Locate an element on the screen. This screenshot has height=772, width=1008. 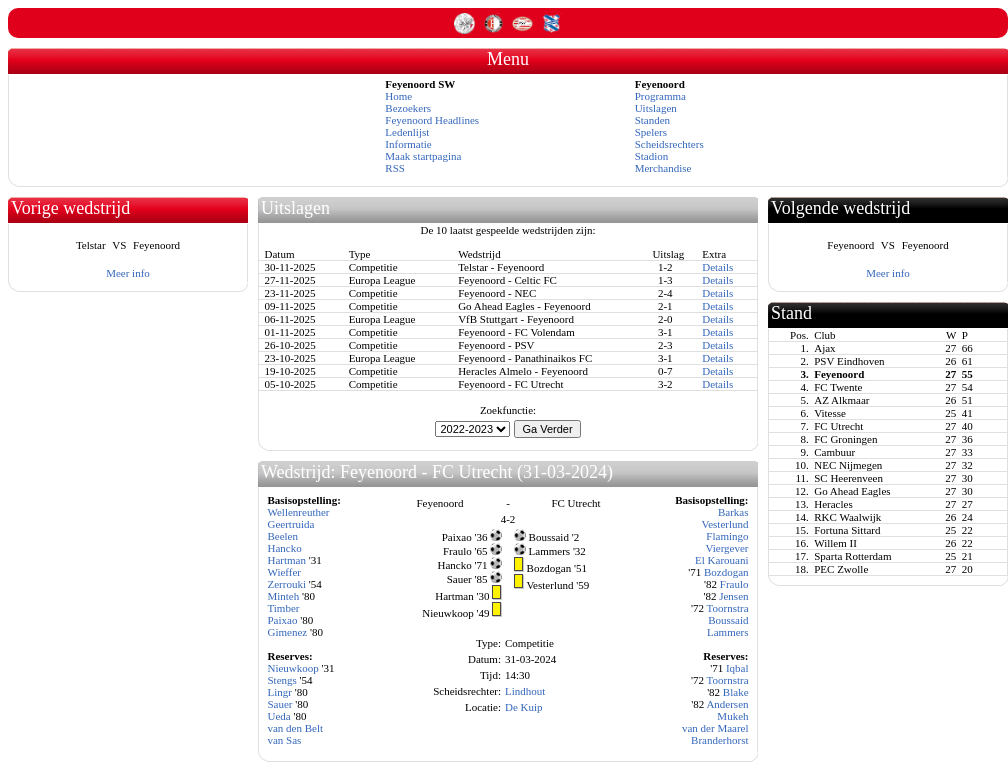
Wieffer is located at coordinates (284, 572).